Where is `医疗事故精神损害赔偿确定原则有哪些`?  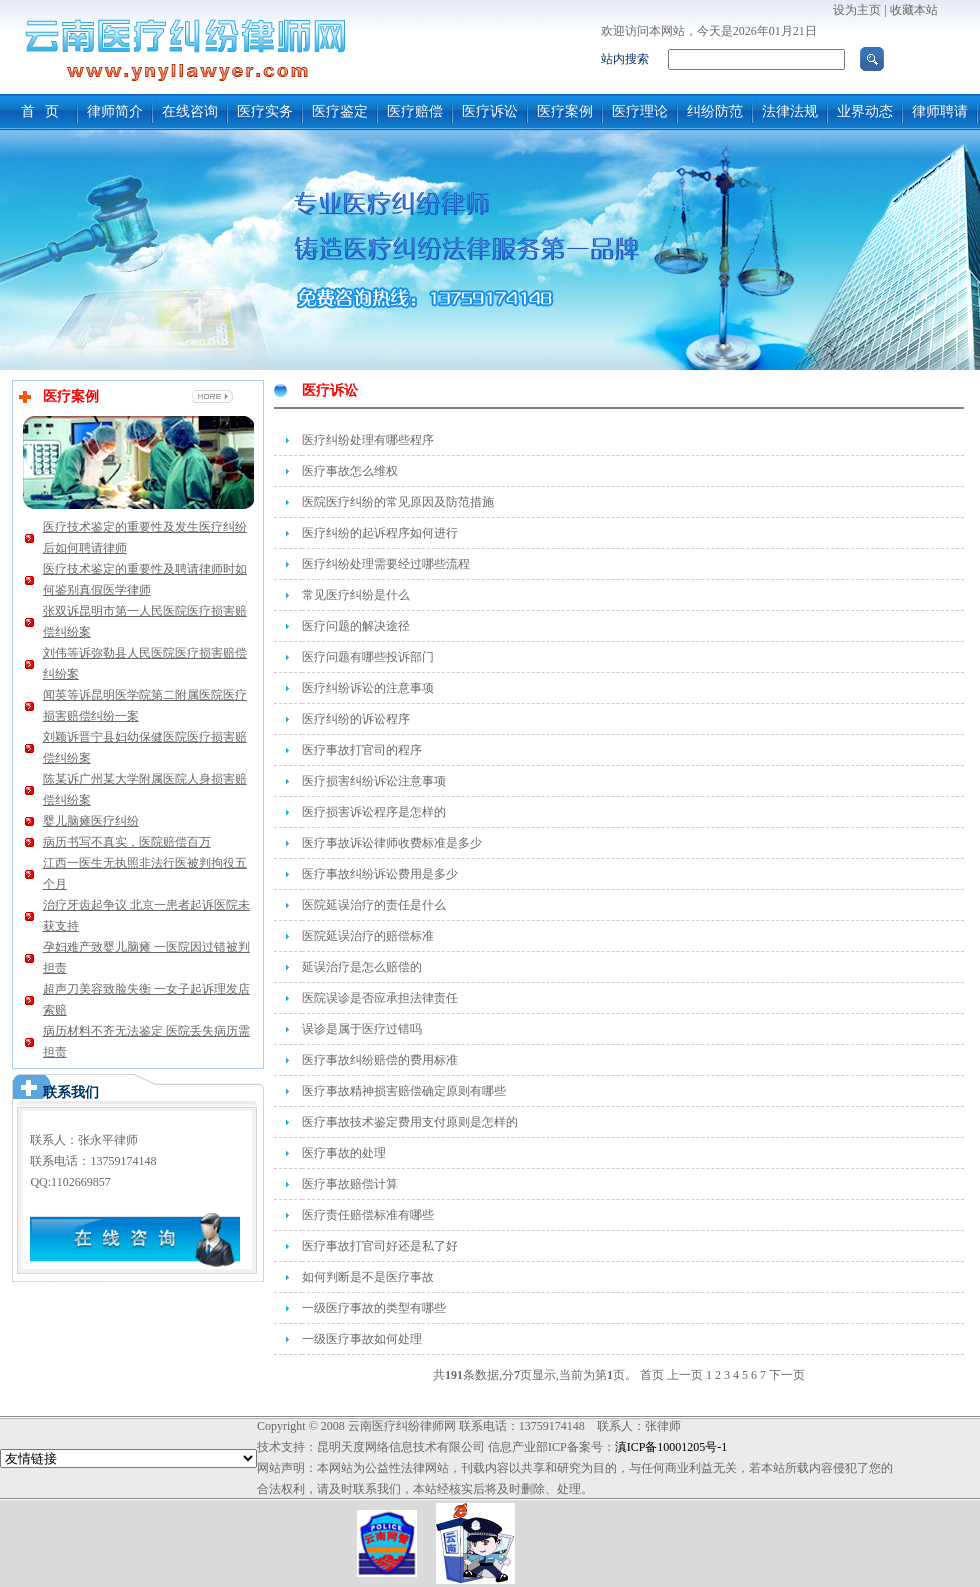
医疗事故精神损害赔偿确定原则有哪些 is located at coordinates (404, 1091).